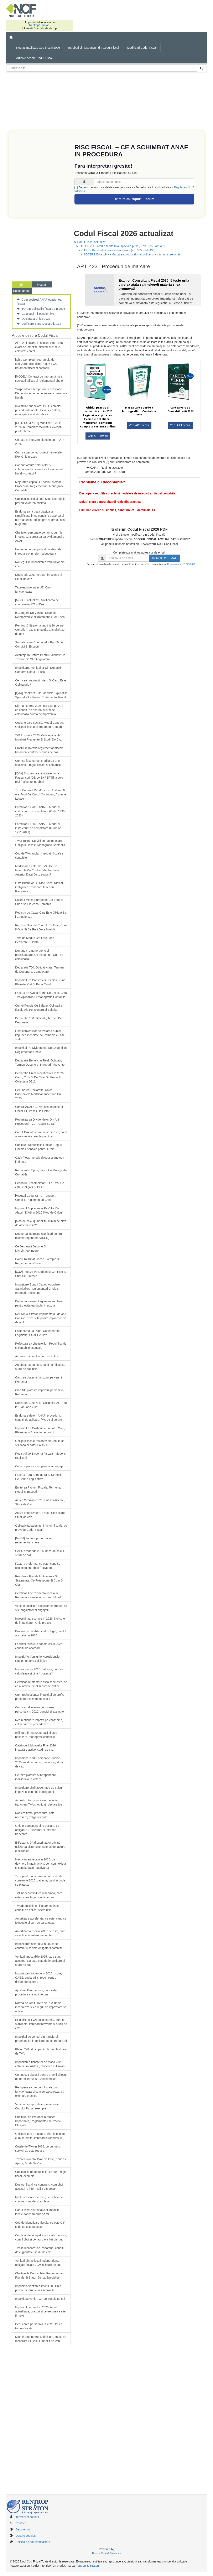 The image size is (213, 2576). I want to click on ↳ SECŢIUNEA a 19-a - Marcarea produselor alcoolice şi a tutunului prelucrat, so click(130, 254).